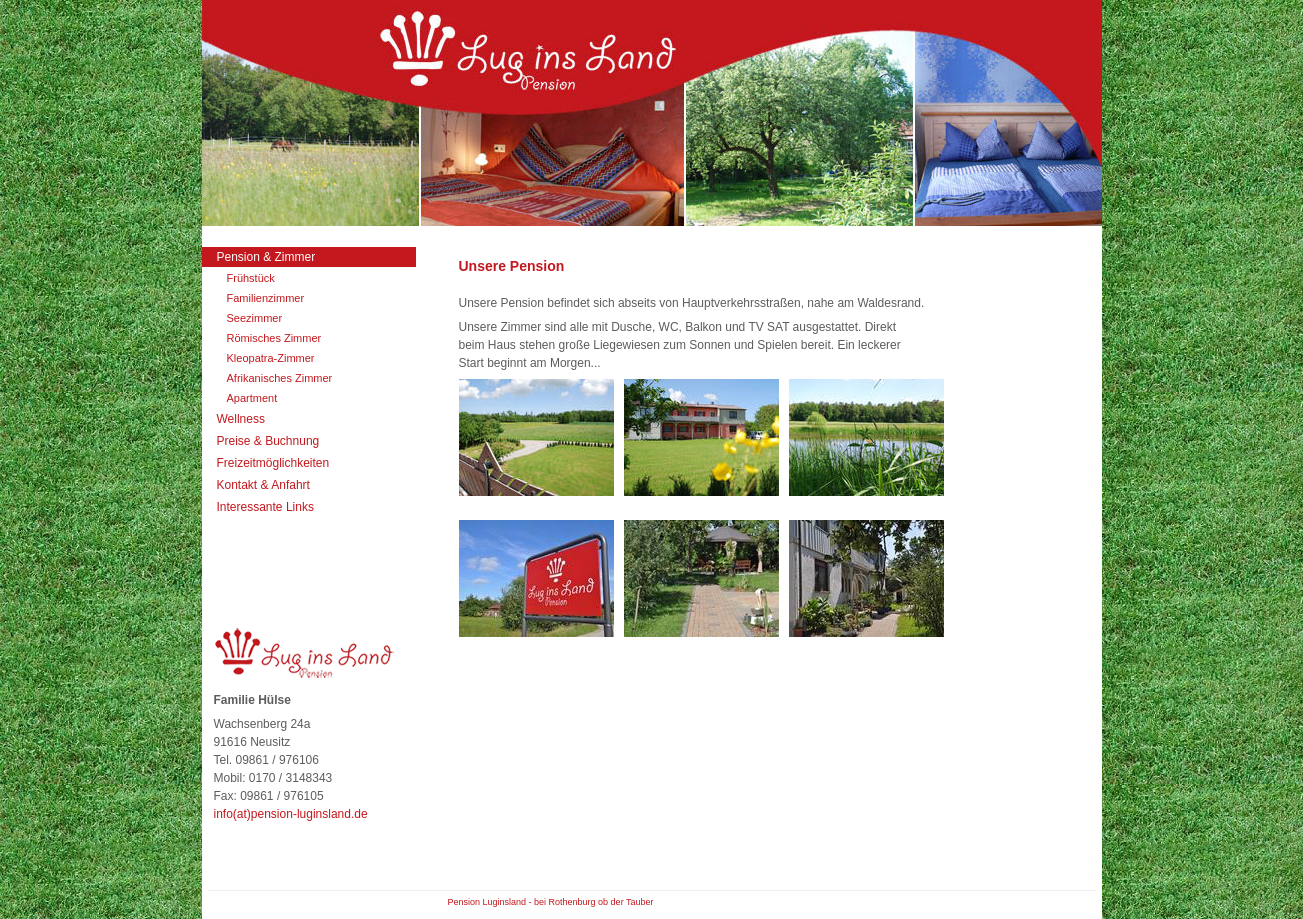 The image size is (1303, 919). Describe the element at coordinates (268, 441) in the screenshot. I see `Preise & Buchnung` at that location.